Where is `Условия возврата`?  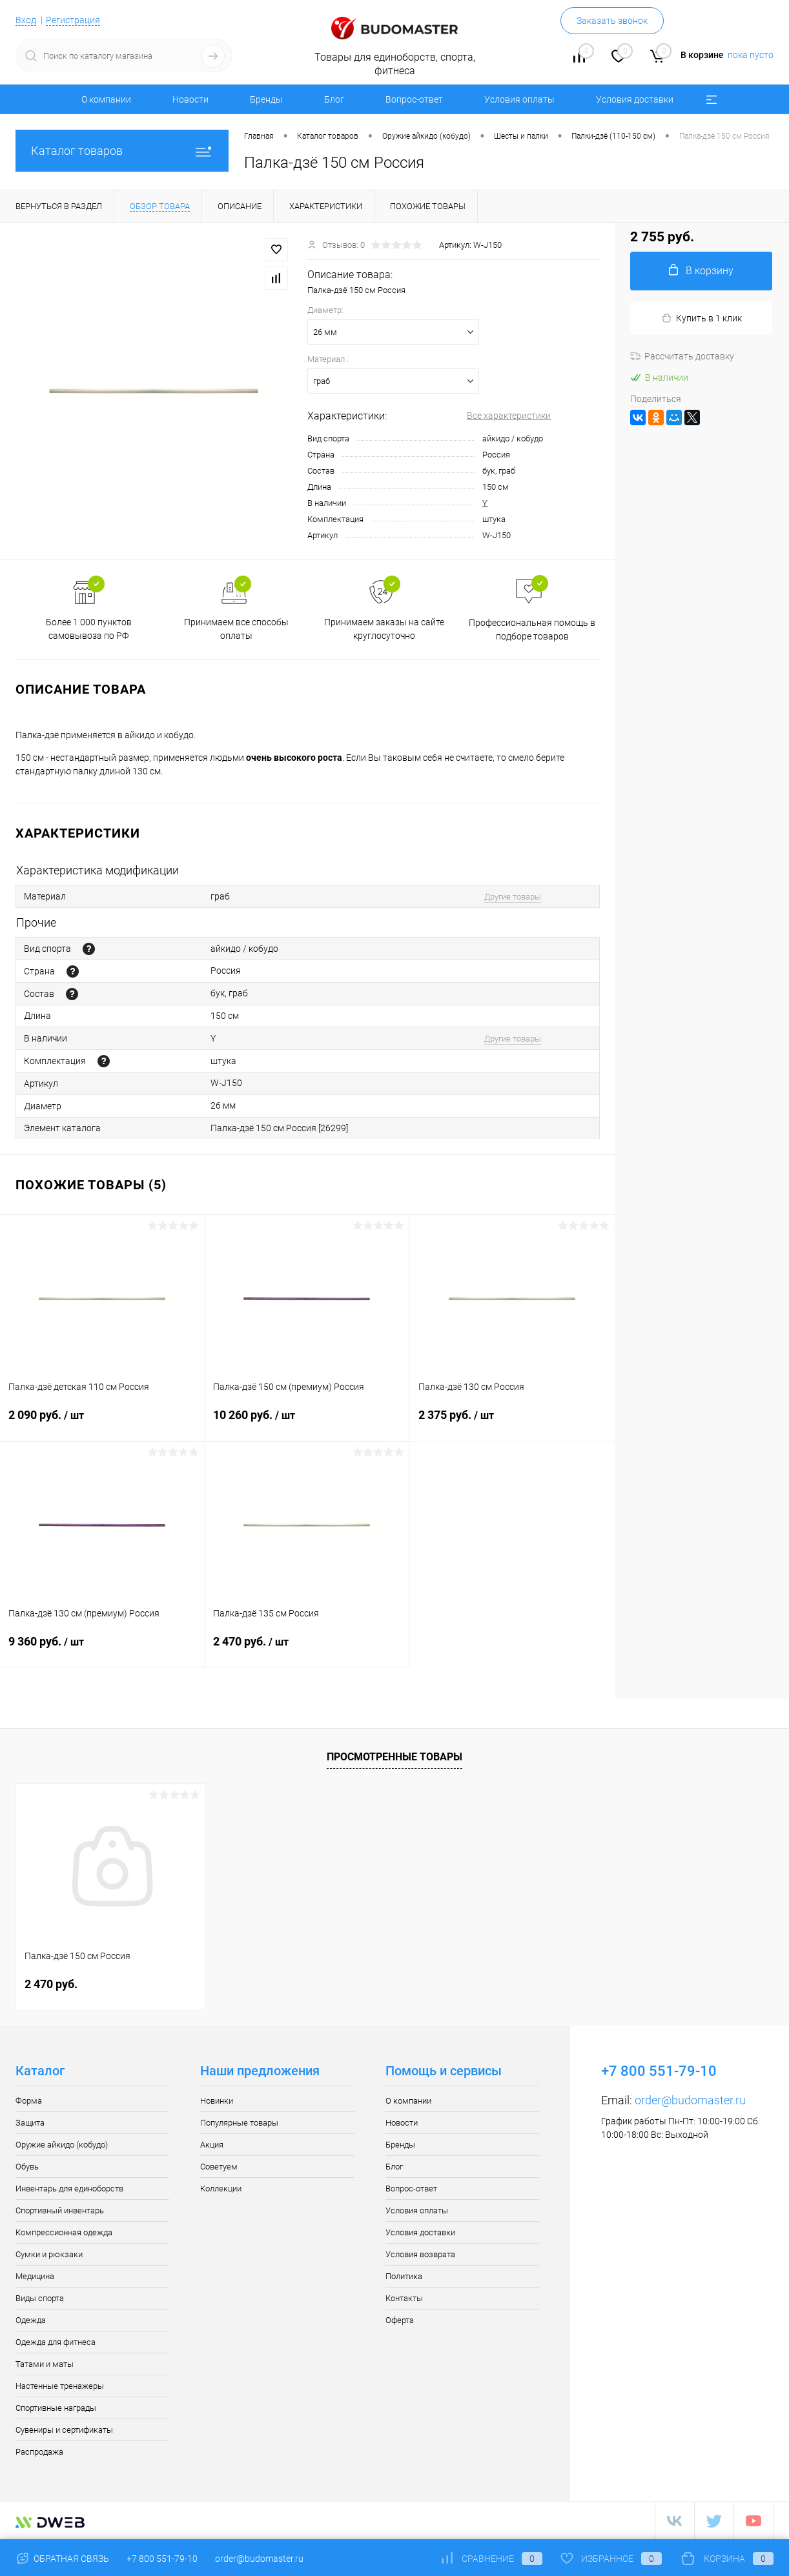
Условия возврата is located at coordinates (420, 2254).